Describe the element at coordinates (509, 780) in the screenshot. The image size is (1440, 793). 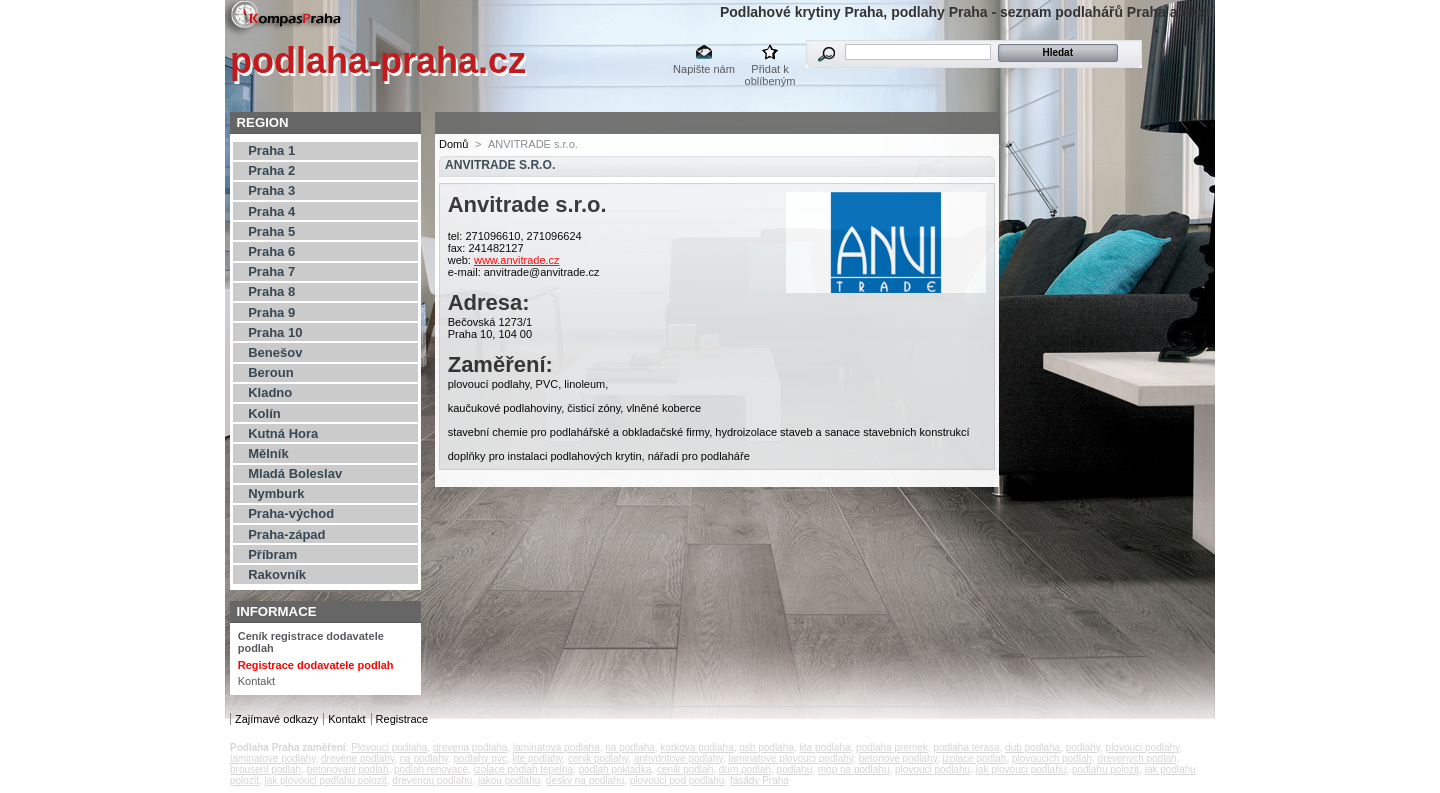
I see `jakou podlahu` at that location.